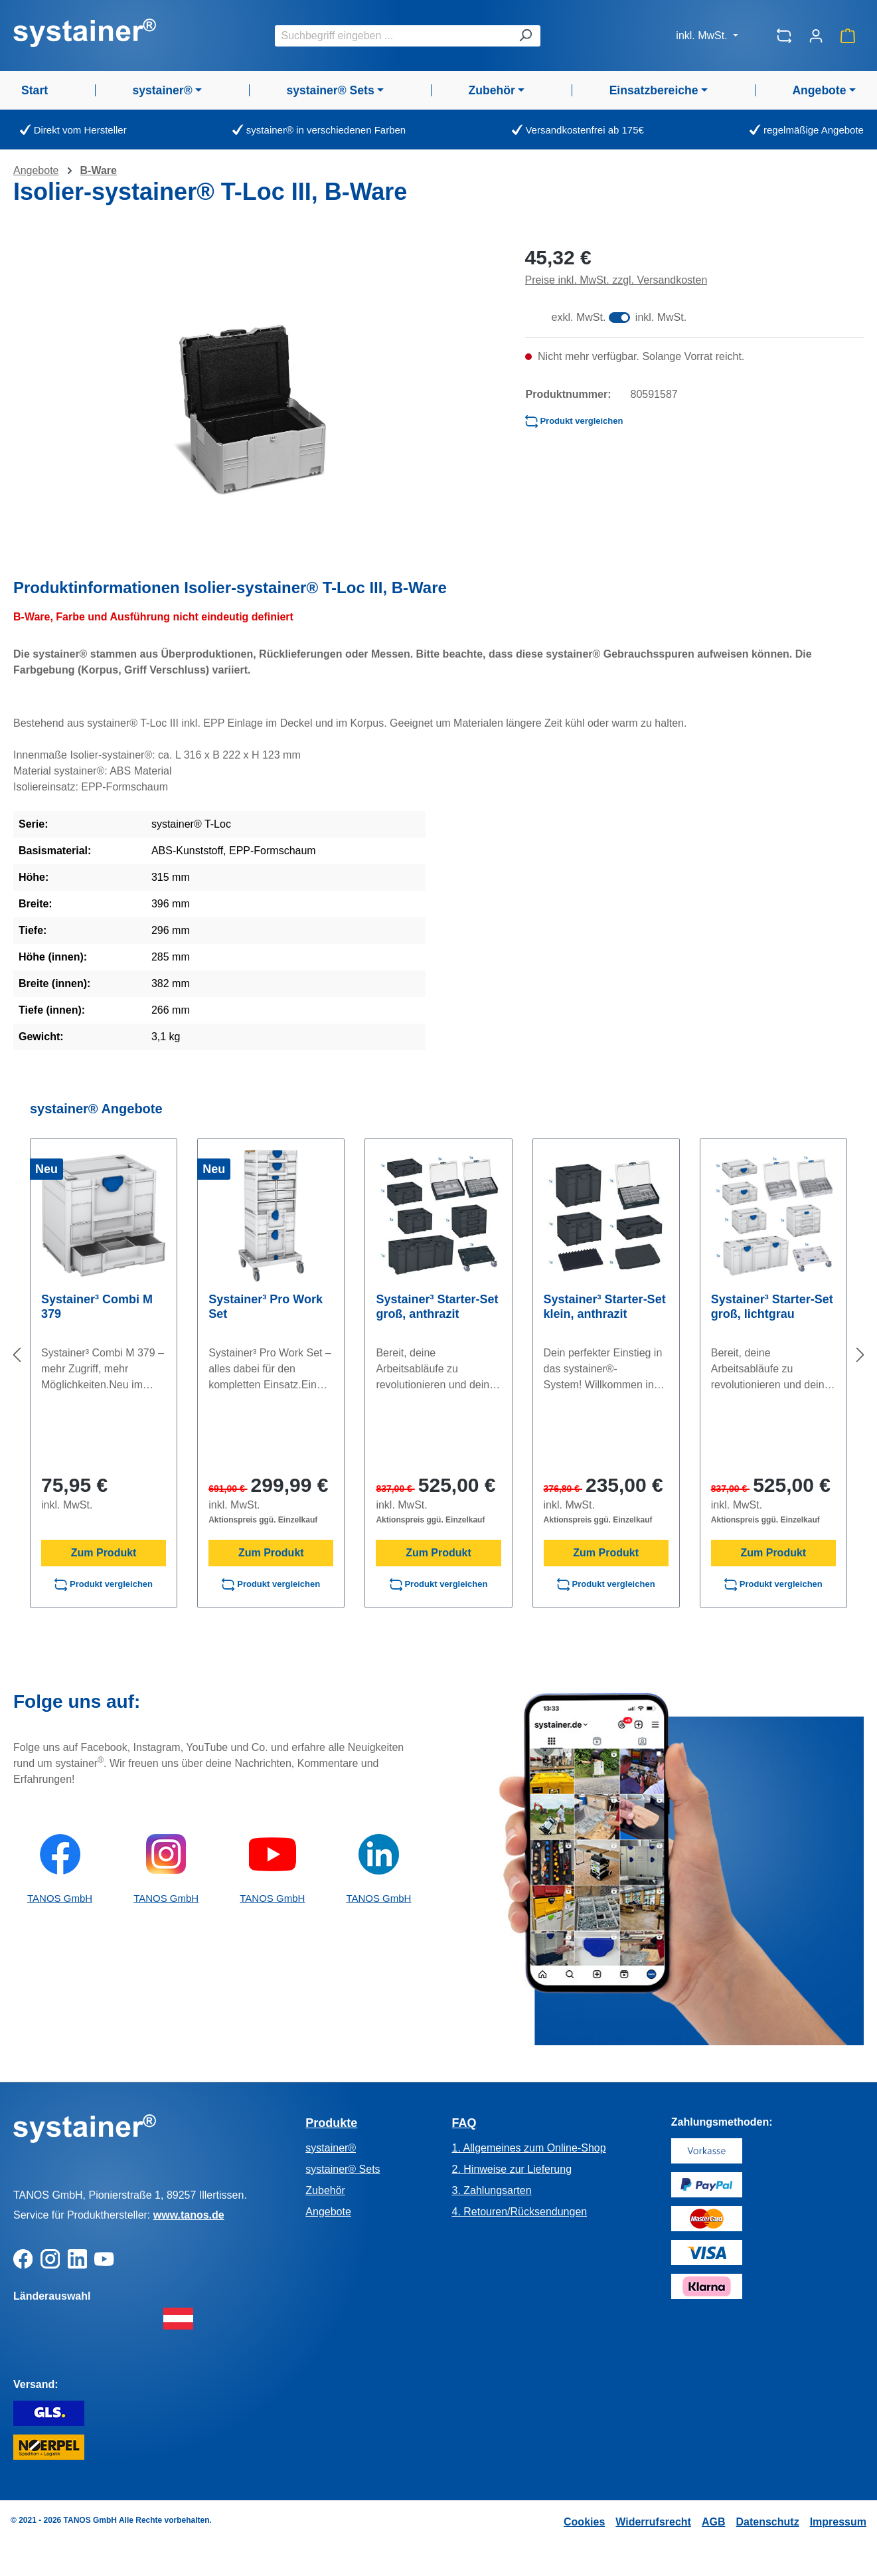 Image resolution: width=877 pixels, height=2576 pixels. I want to click on systainer® Sets, so click(342, 2169).